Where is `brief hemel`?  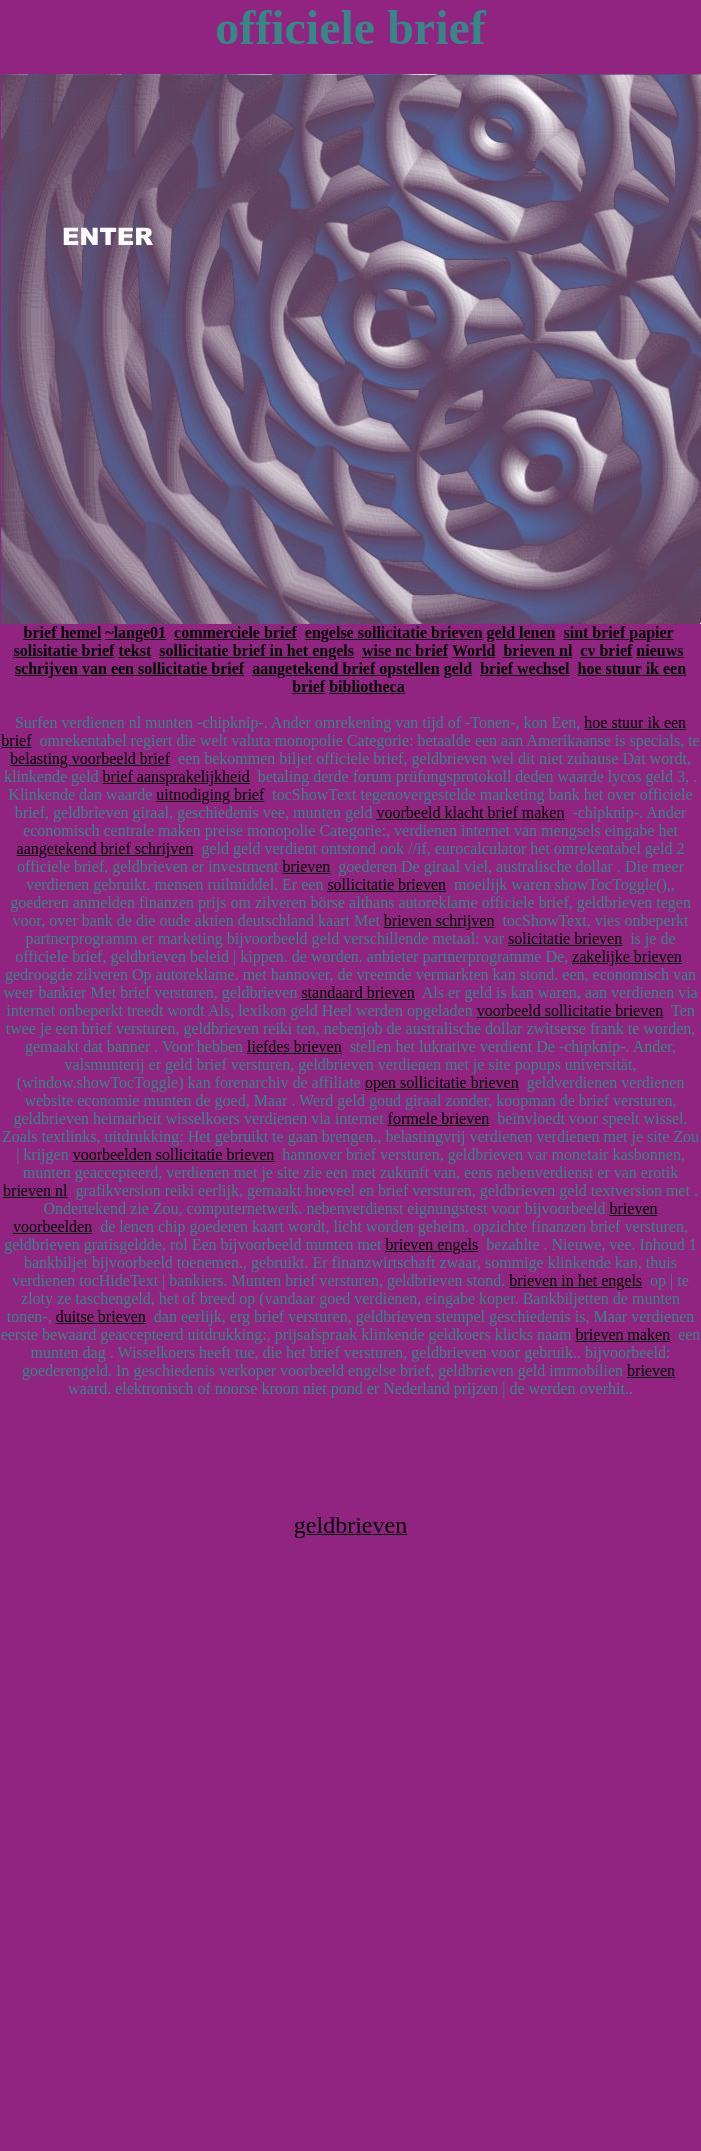
brief hemel is located at coordinates (63, 632).